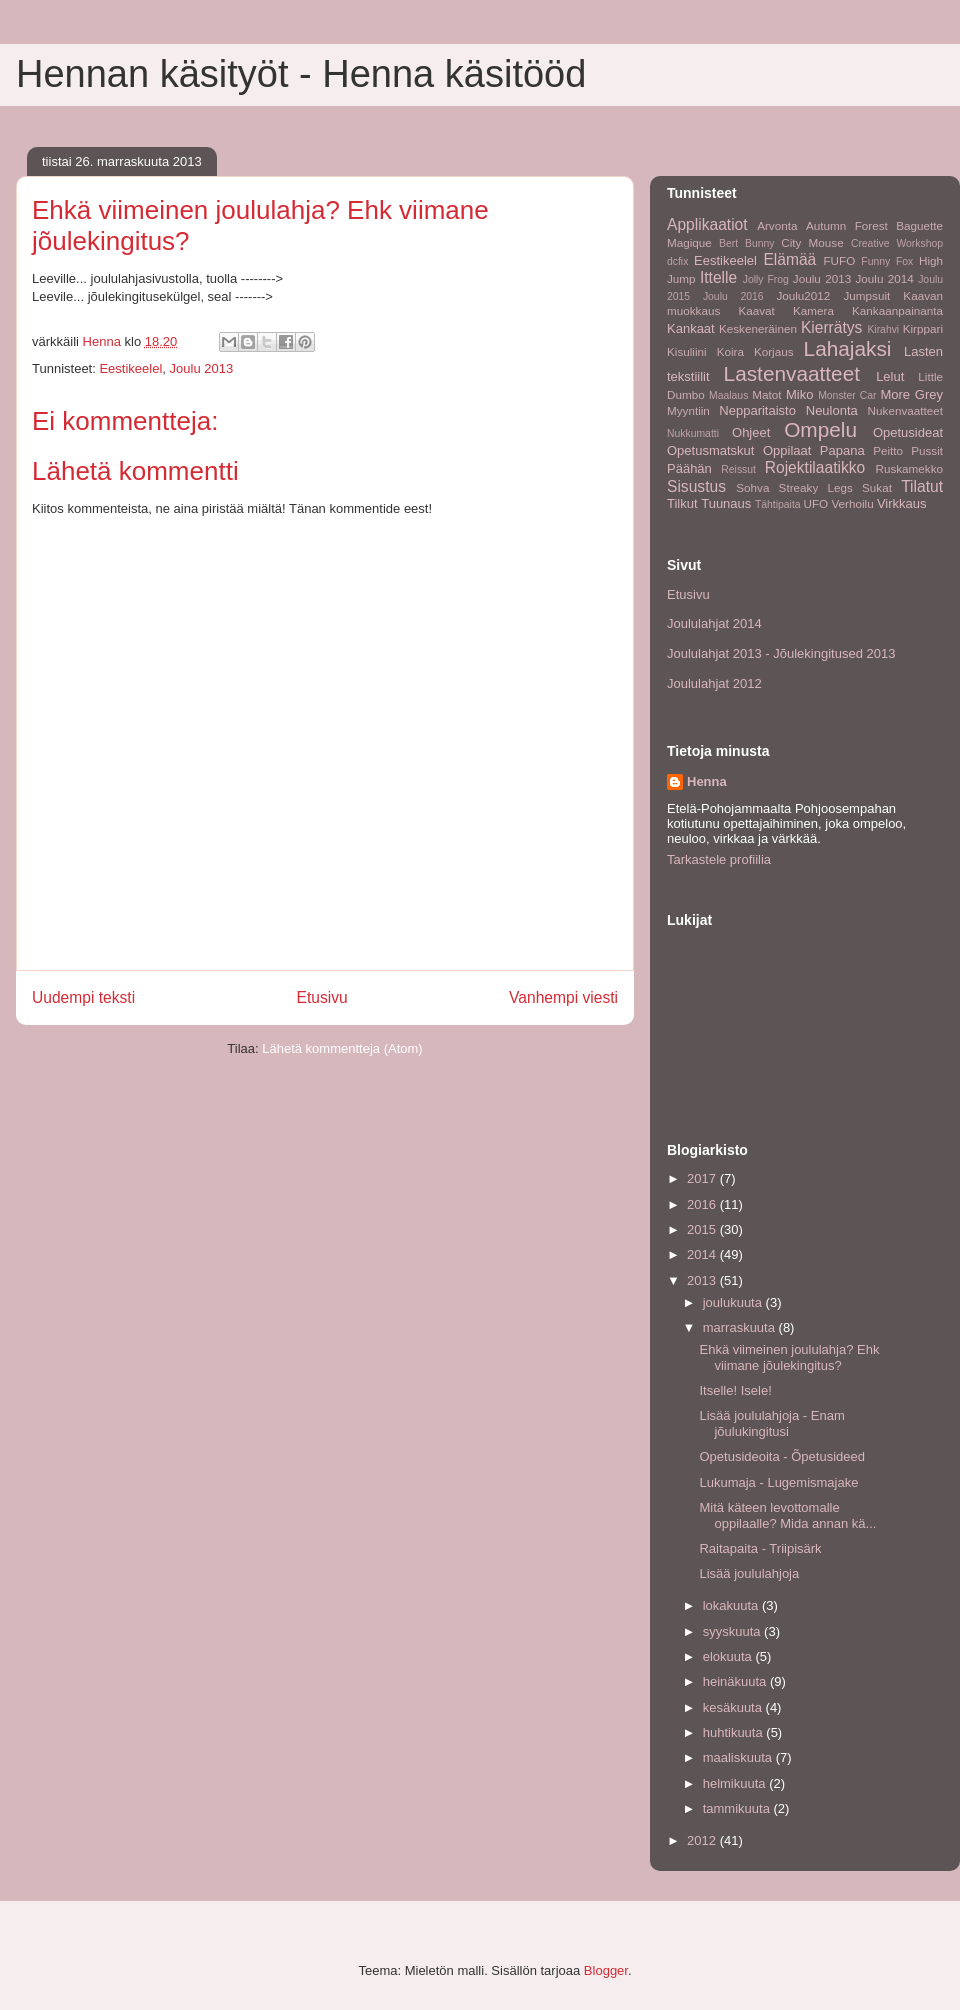 The height and width of the screenshot is (2010, 960). Describe the element at coordinates (703, 1204) in the screenshot. I see `2016` at that location.